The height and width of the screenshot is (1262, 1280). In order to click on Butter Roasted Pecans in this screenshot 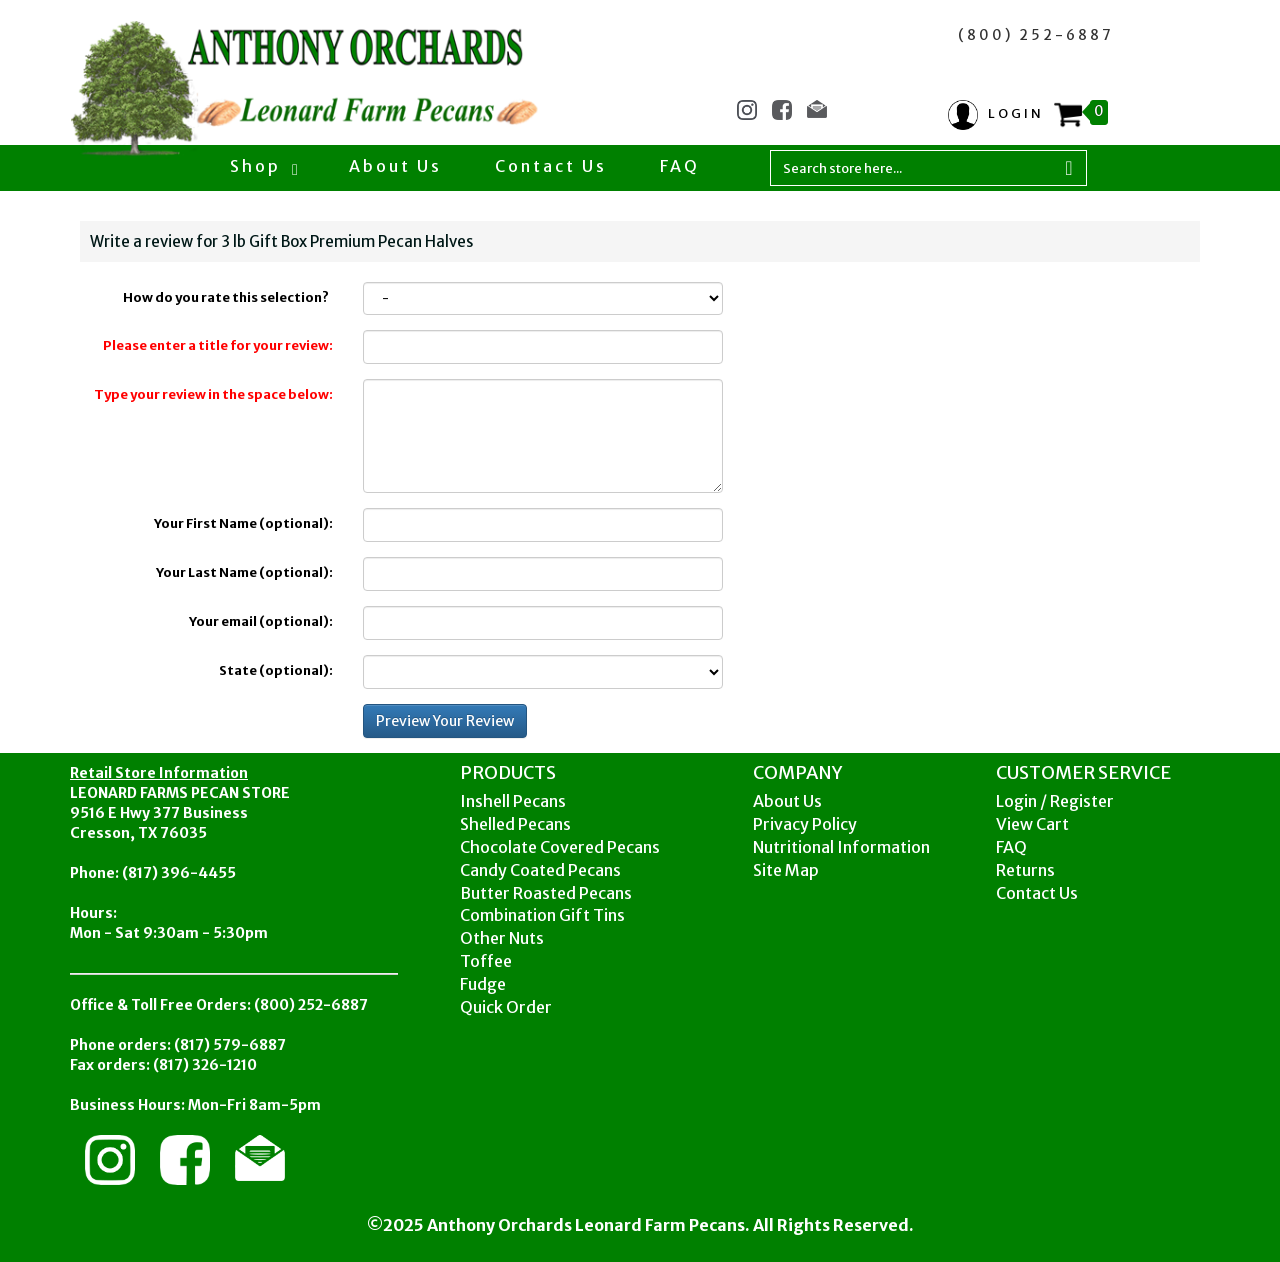, I will do `click(546, 893)`.